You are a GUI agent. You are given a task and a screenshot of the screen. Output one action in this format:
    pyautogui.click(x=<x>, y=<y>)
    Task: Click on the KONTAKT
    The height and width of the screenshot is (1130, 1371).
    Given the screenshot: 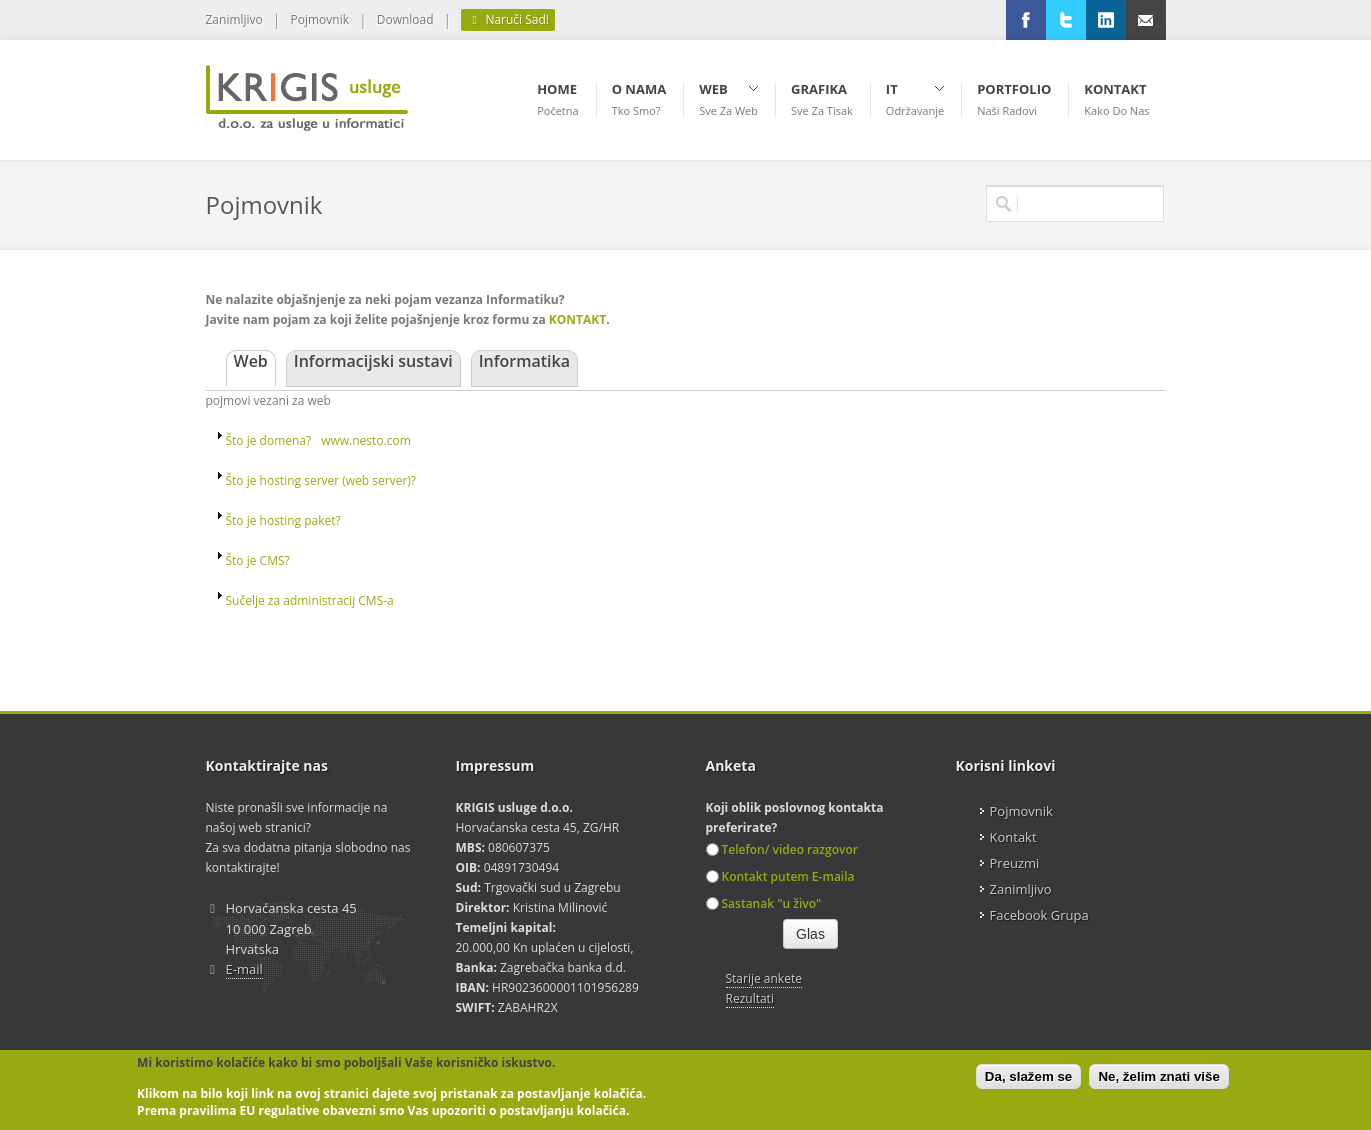 What is the action you would take?
    pyautogui.click(x=577, y=319)
    